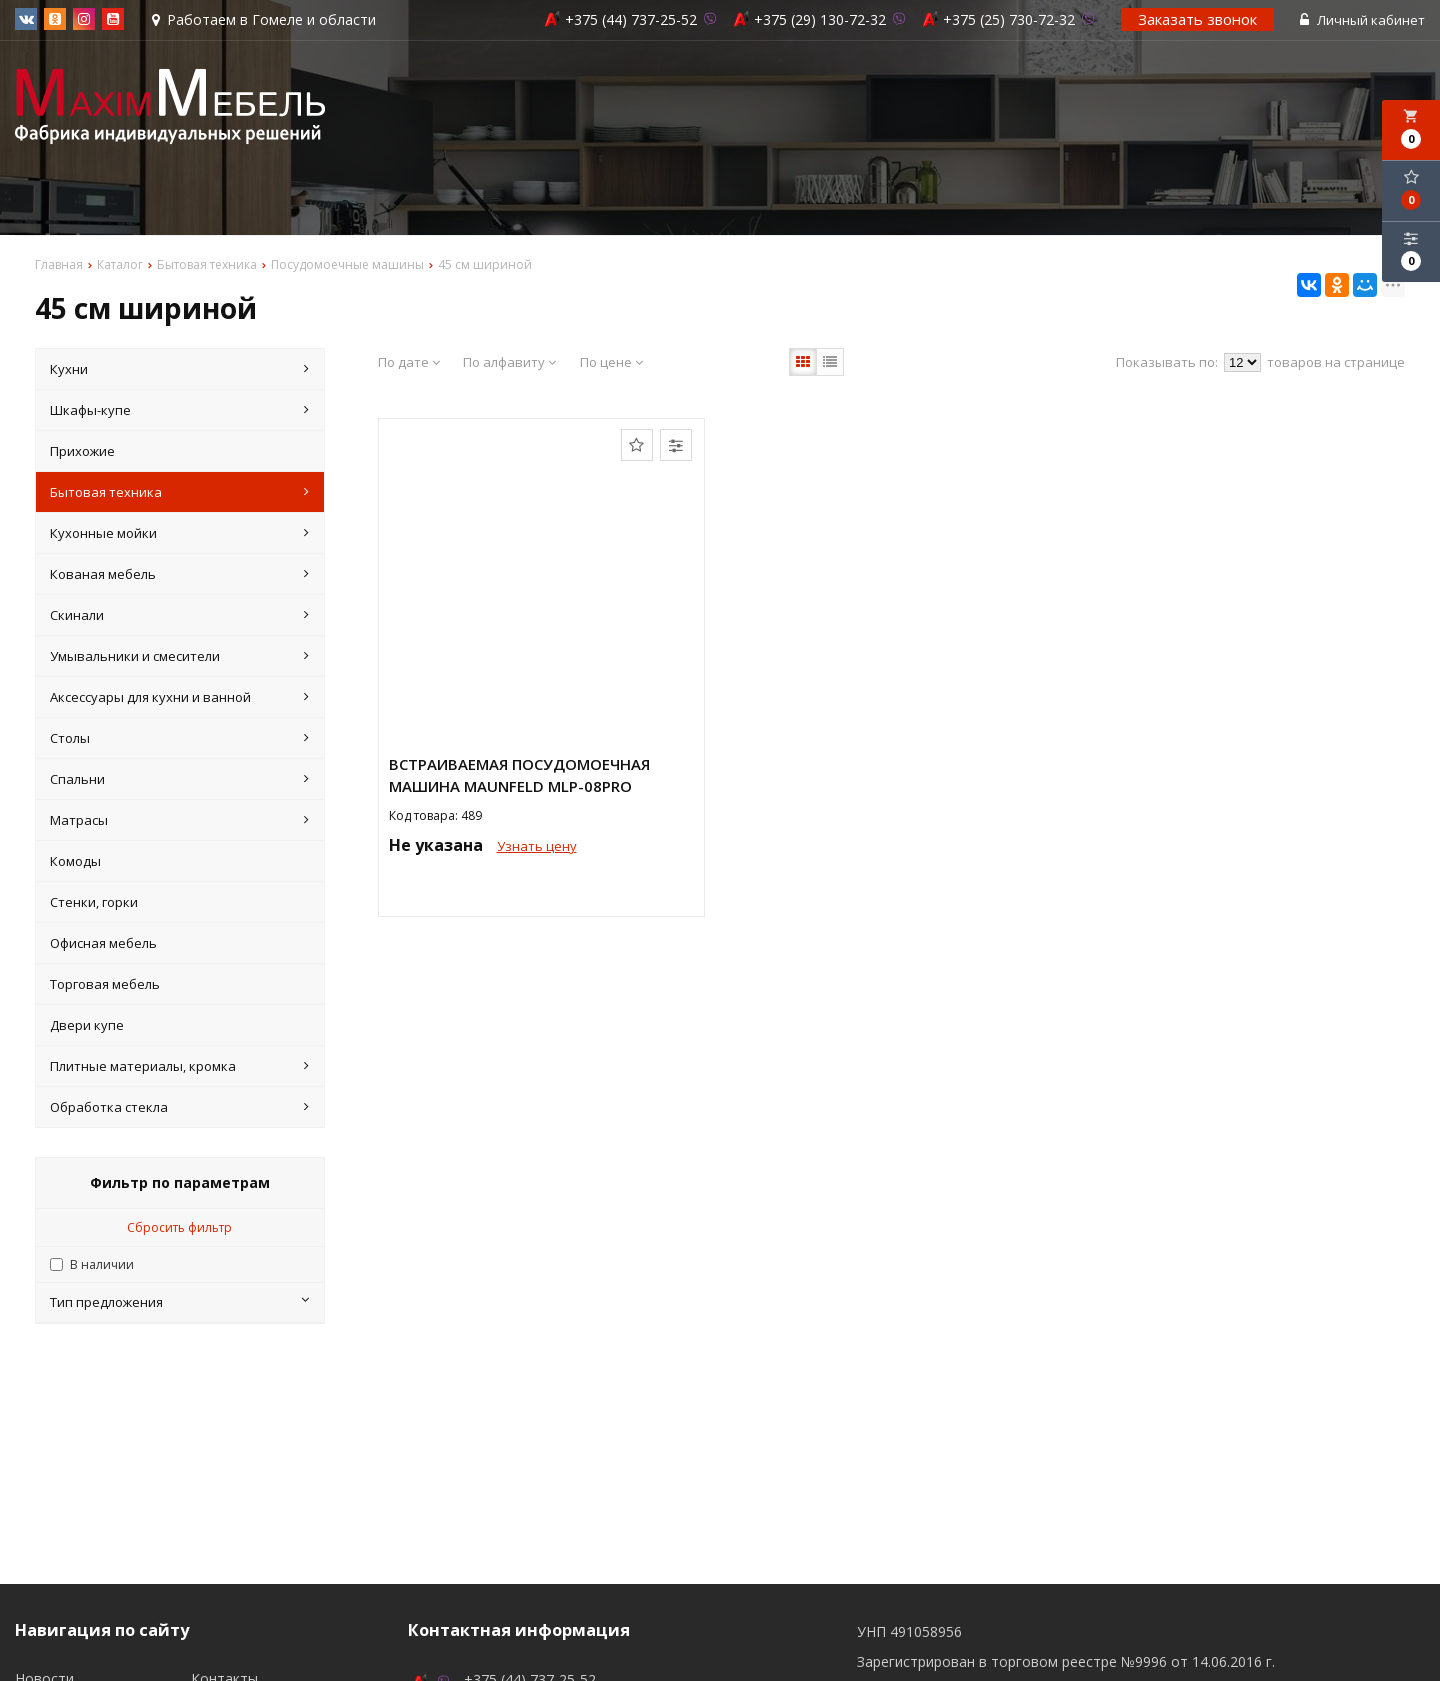  What do you see at coordinates (519, 774) in the screenshot?
I see `Встраиваемая посудомоечная машина MAUNFELD MLP-08PRO` at bounding box center [519, 774].